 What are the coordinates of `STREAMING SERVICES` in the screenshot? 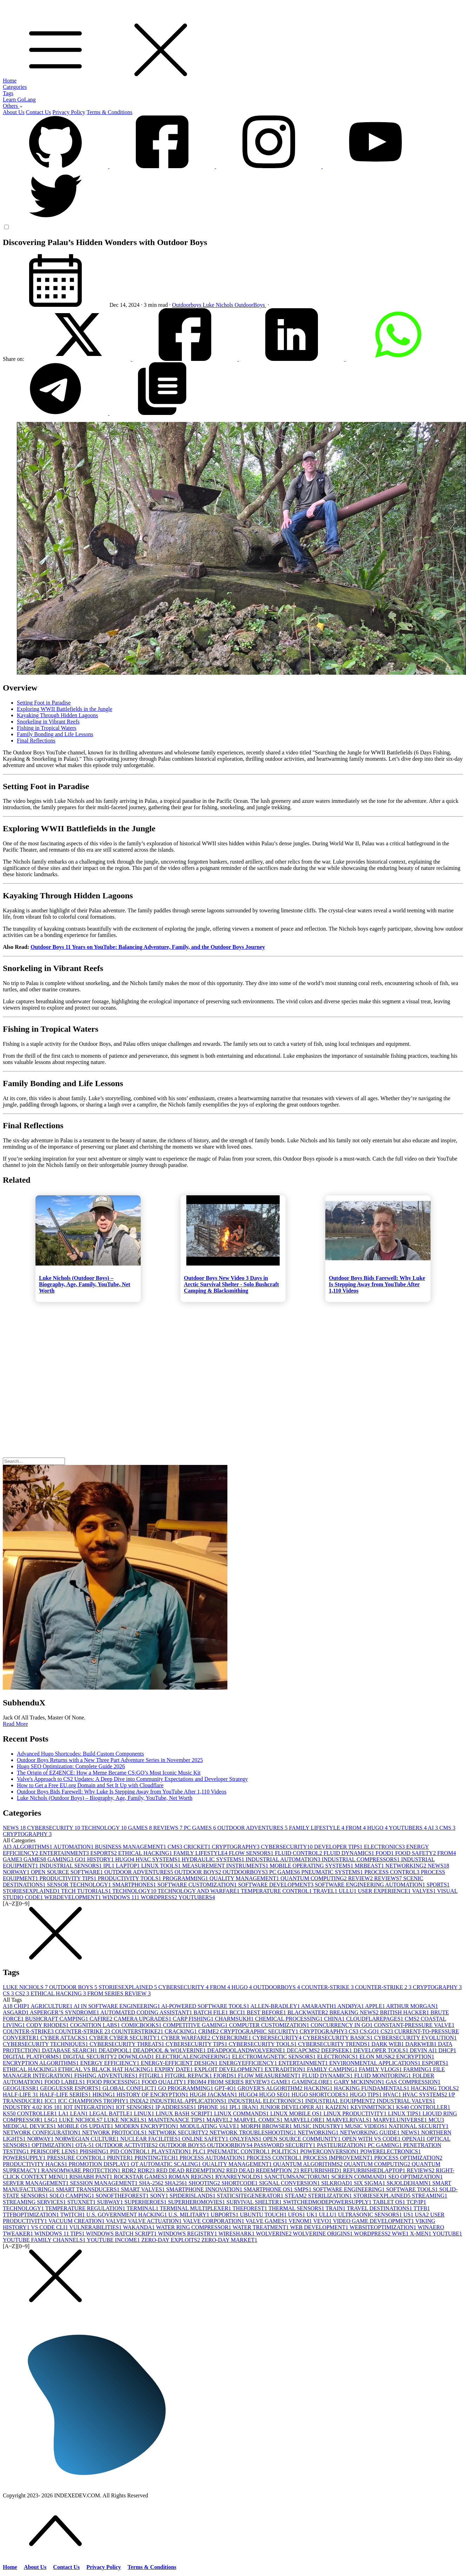 It's located at (35, 2202).